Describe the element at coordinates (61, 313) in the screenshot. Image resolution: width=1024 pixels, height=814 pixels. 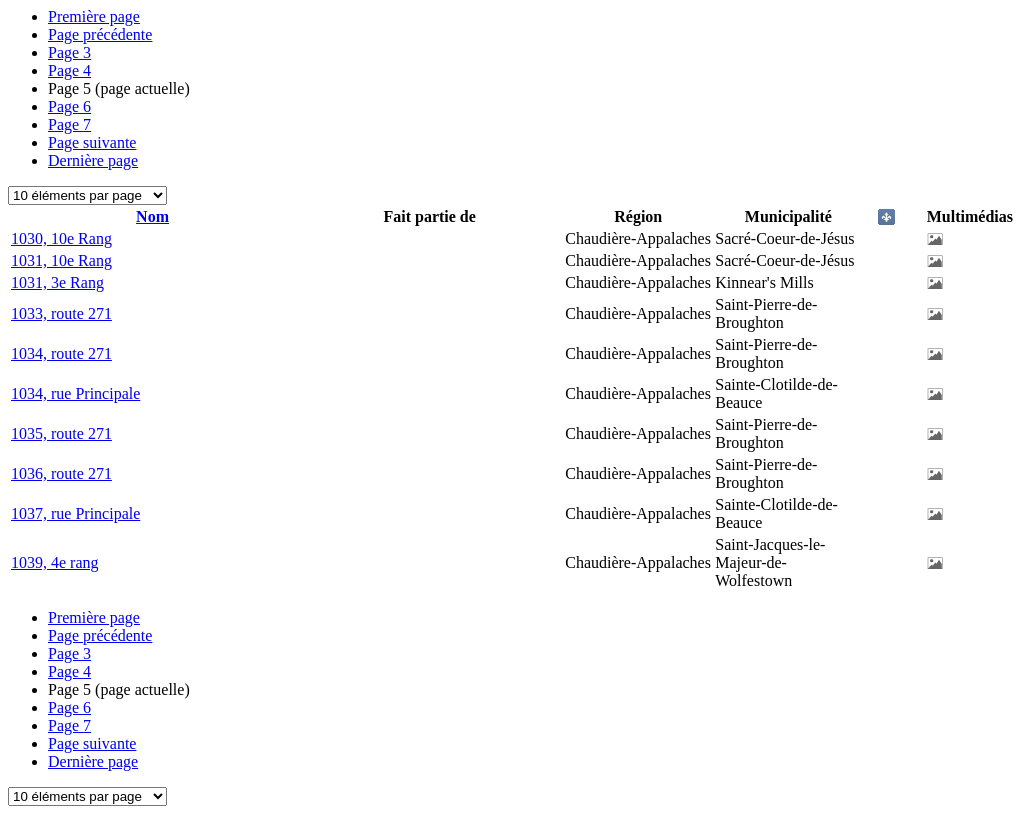
I see `1033, route 271` at that location.